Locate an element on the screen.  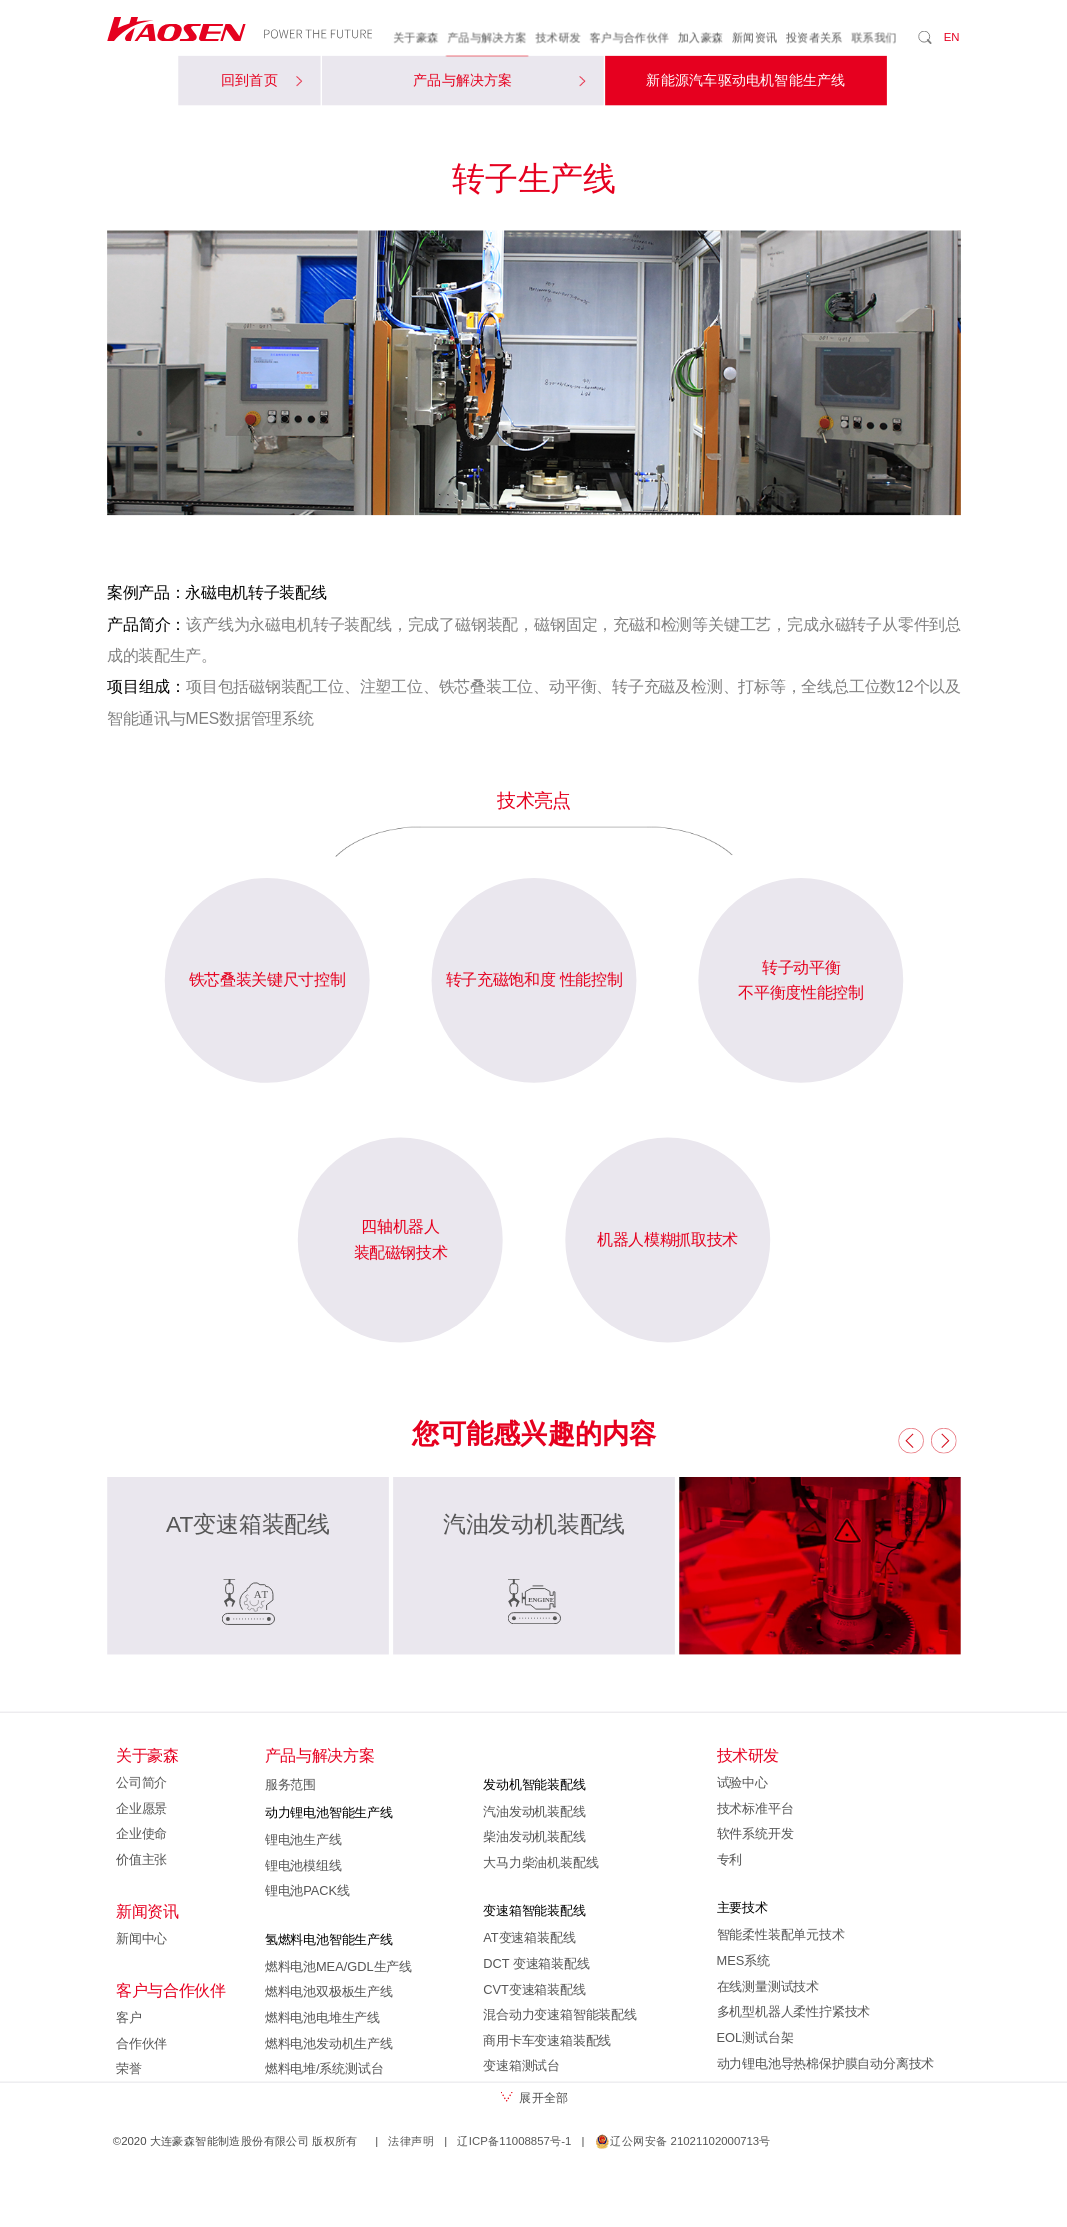
大马力柴油机装配线 is located at coordinates (540, 1862).